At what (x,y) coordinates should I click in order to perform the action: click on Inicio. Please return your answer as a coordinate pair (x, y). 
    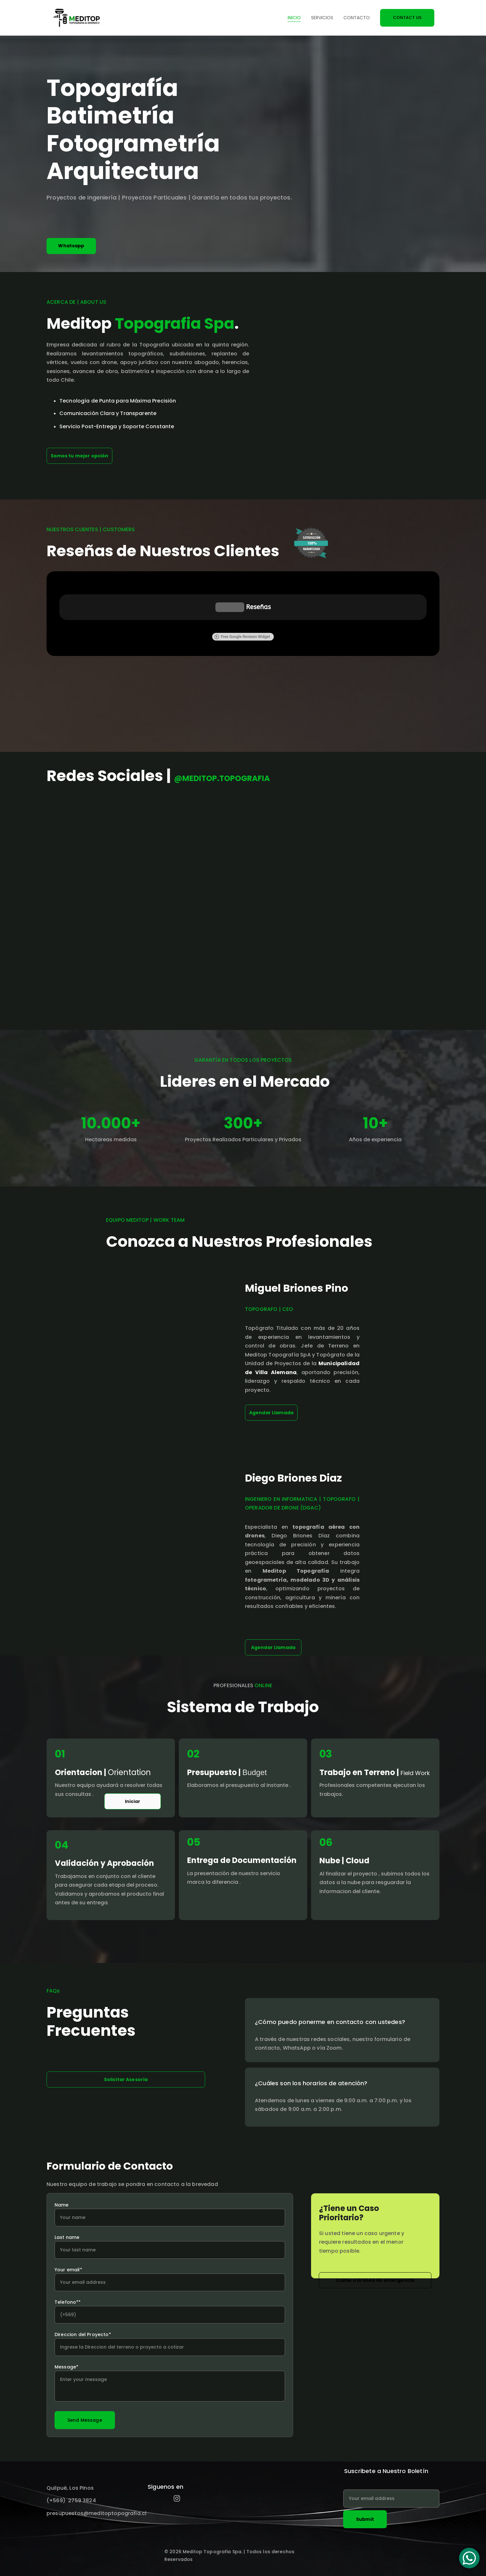
    Looking at the image, I should click on (294, 17).